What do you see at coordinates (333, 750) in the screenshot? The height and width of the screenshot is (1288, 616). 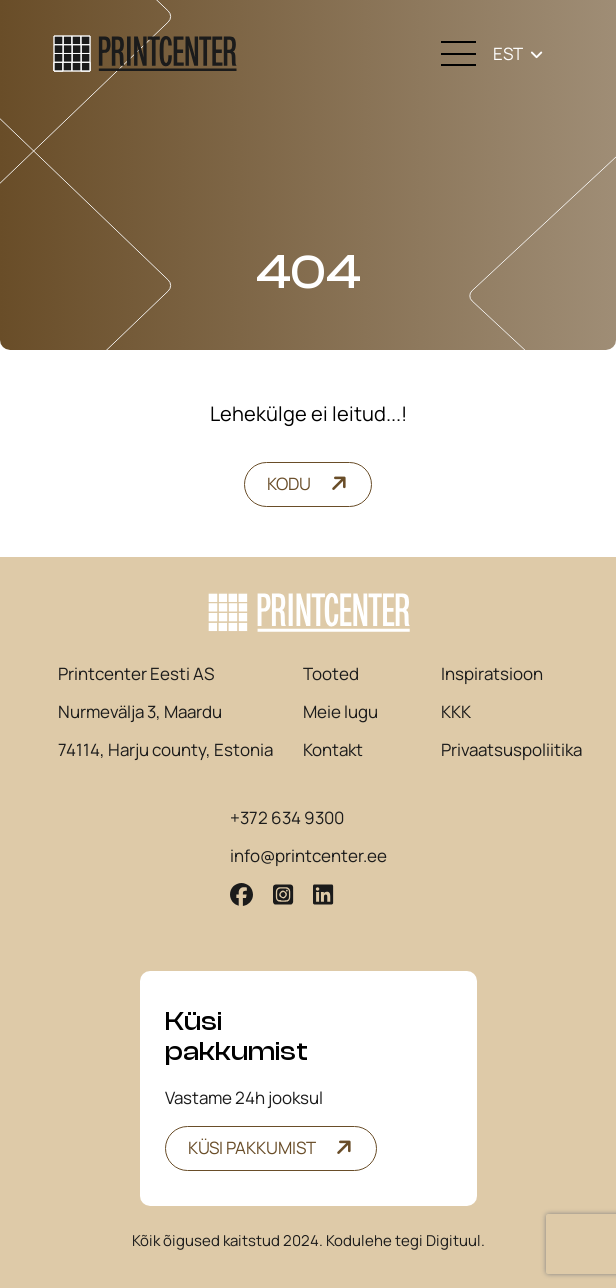 I see `Kontakt` at bounding box center [333, 750].